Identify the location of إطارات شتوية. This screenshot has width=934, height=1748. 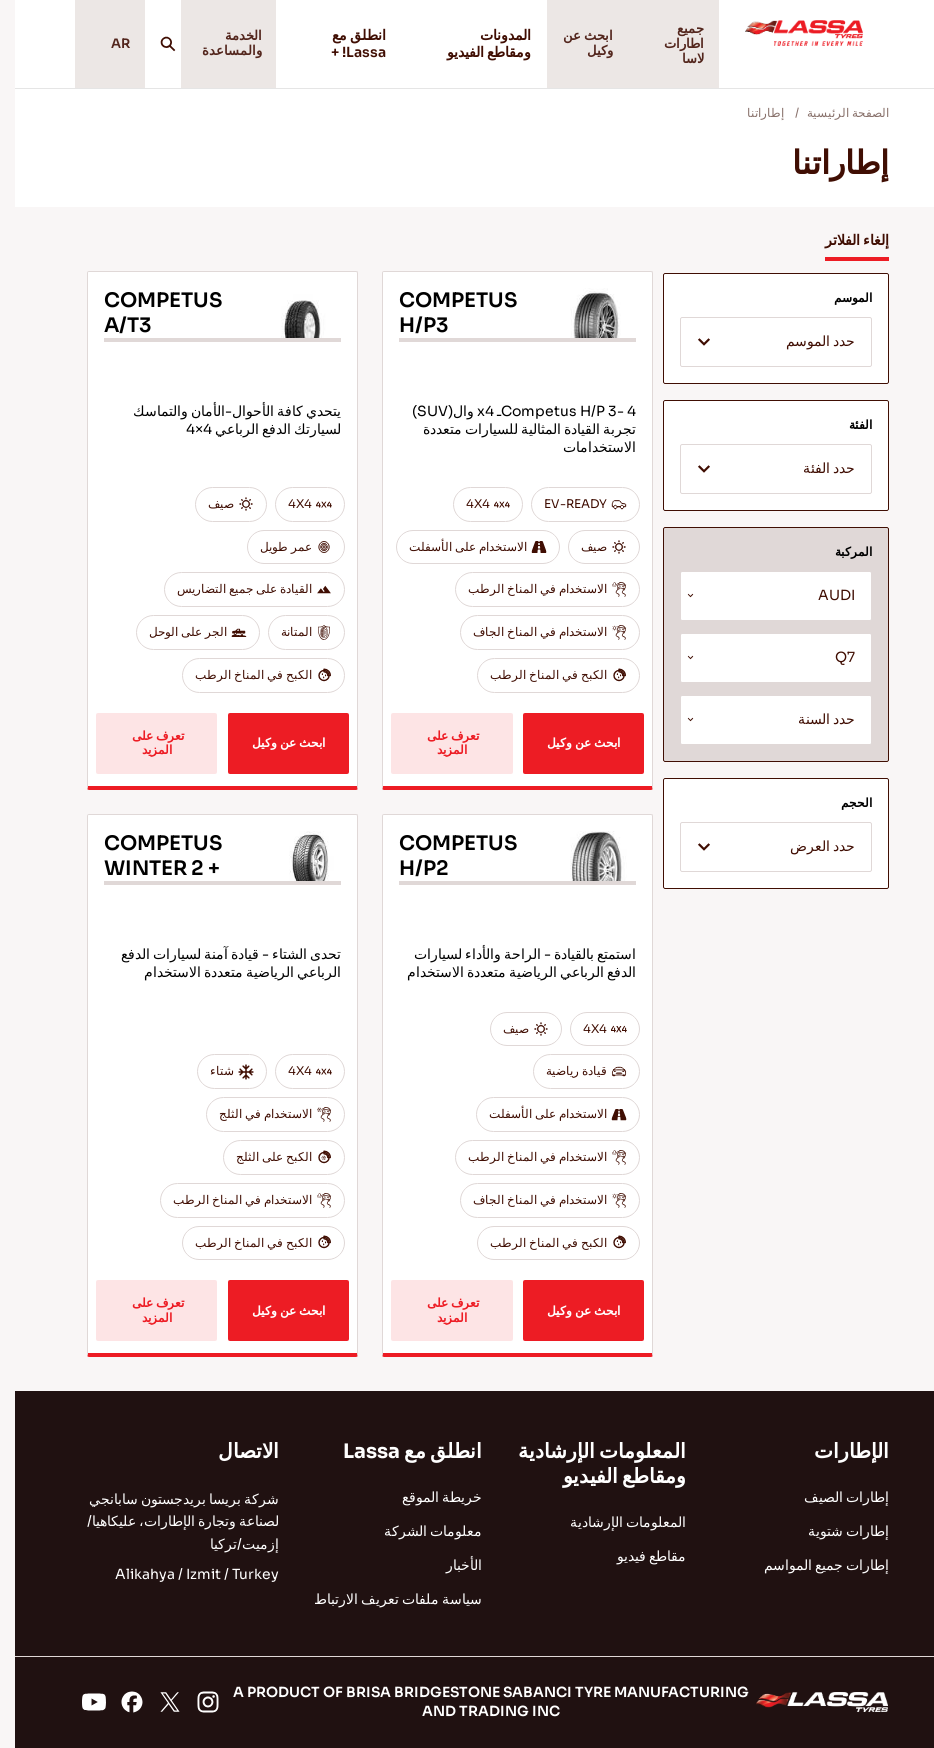
(833, 1531).